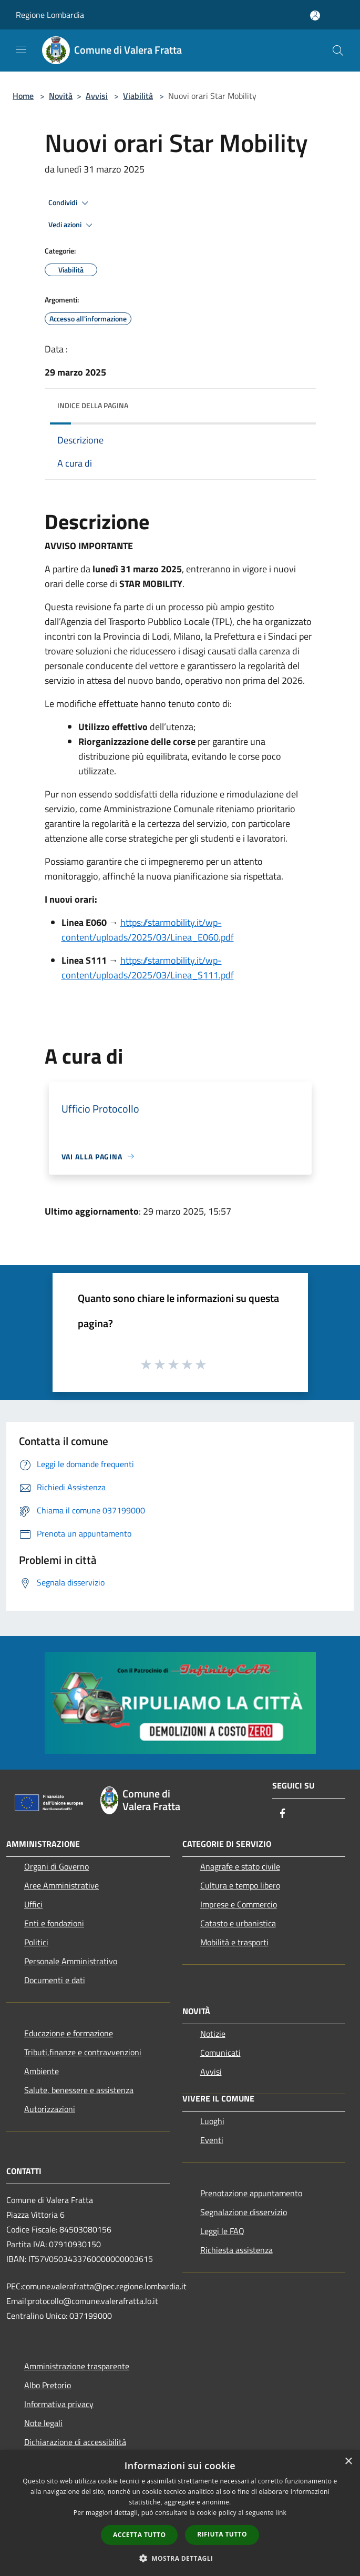 Image resolution: width=360 pixels, height=2576 pixels. I want to click on Enti e fondazioni, so click(54, 1923).